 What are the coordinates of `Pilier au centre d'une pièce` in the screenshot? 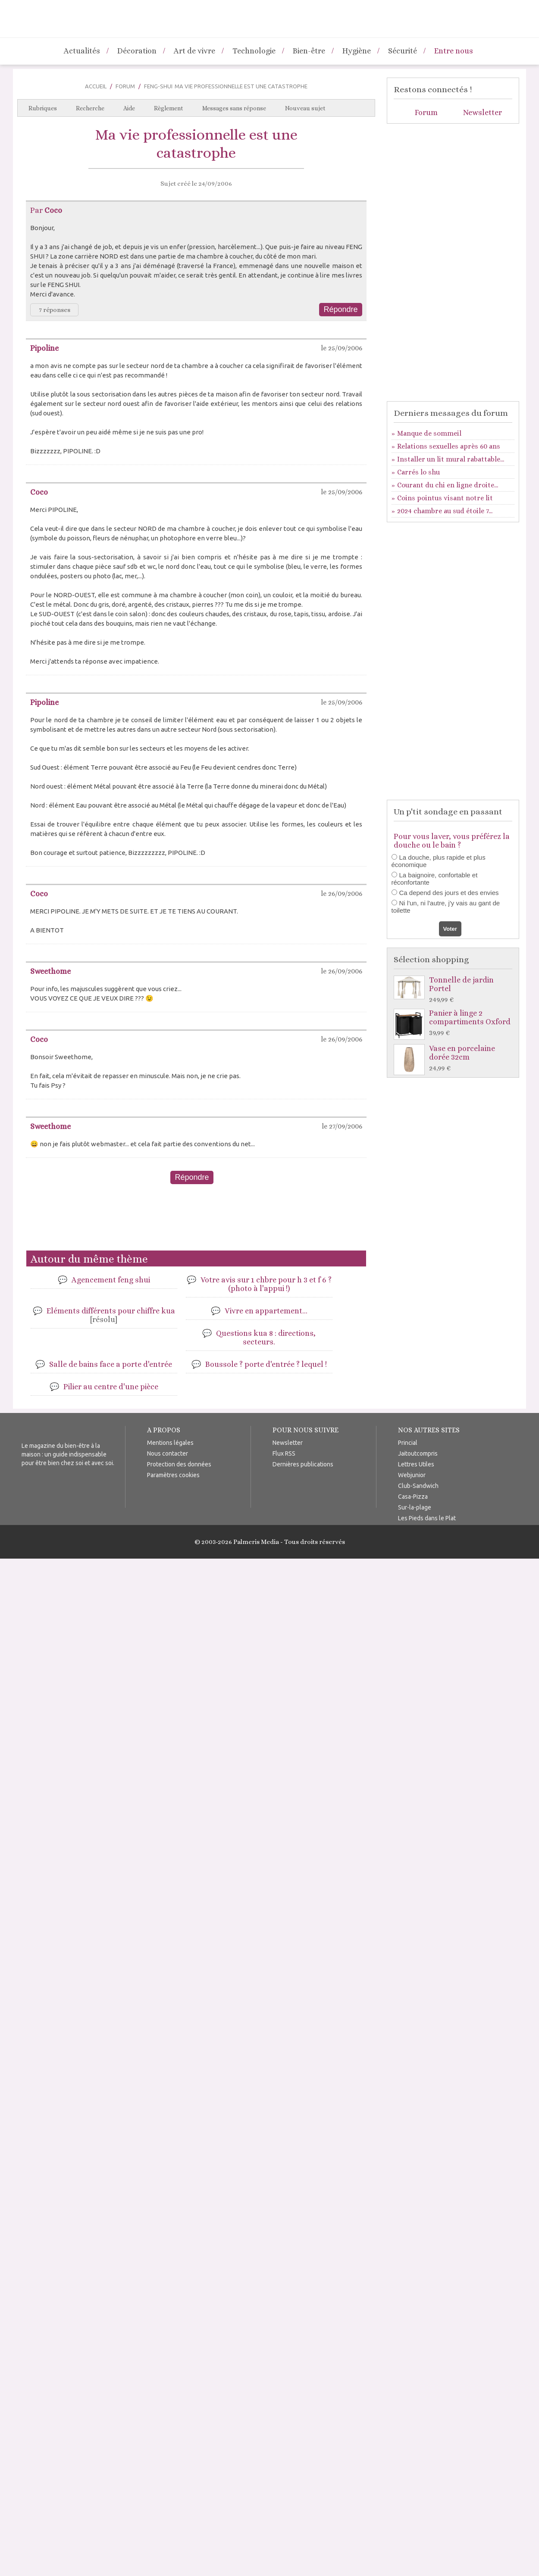 It's located at (110, 1386).